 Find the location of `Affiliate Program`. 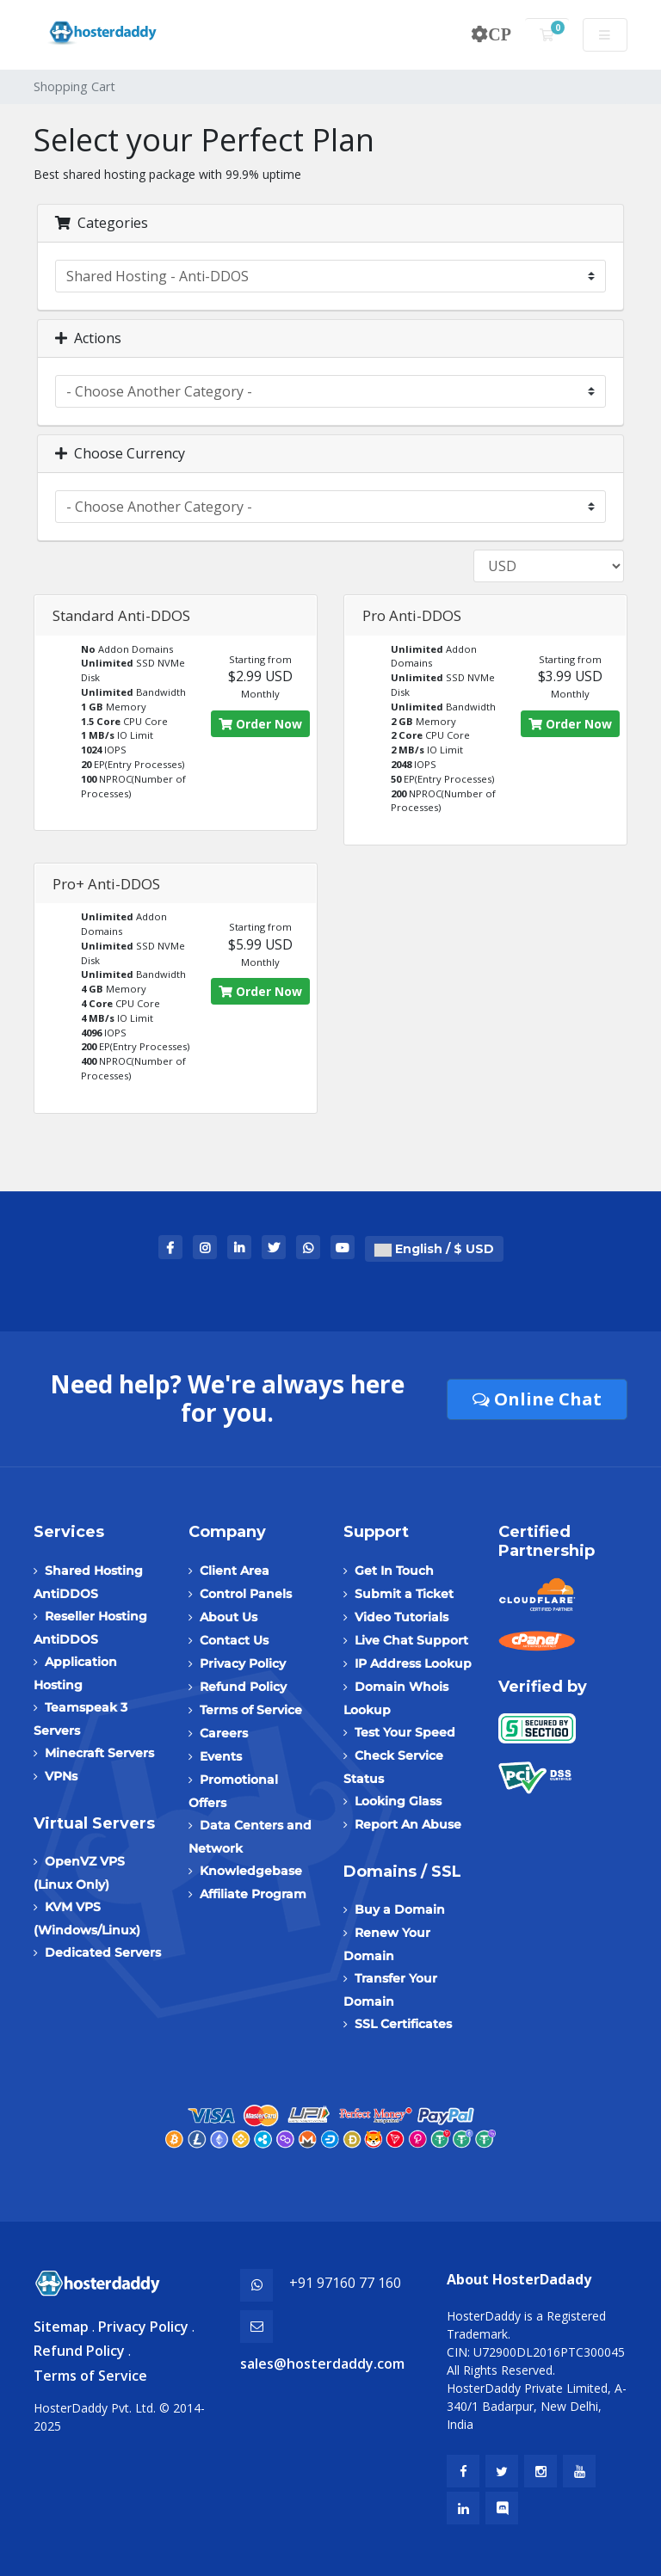

Affiliate Program is located at coordinates (253, 1894).